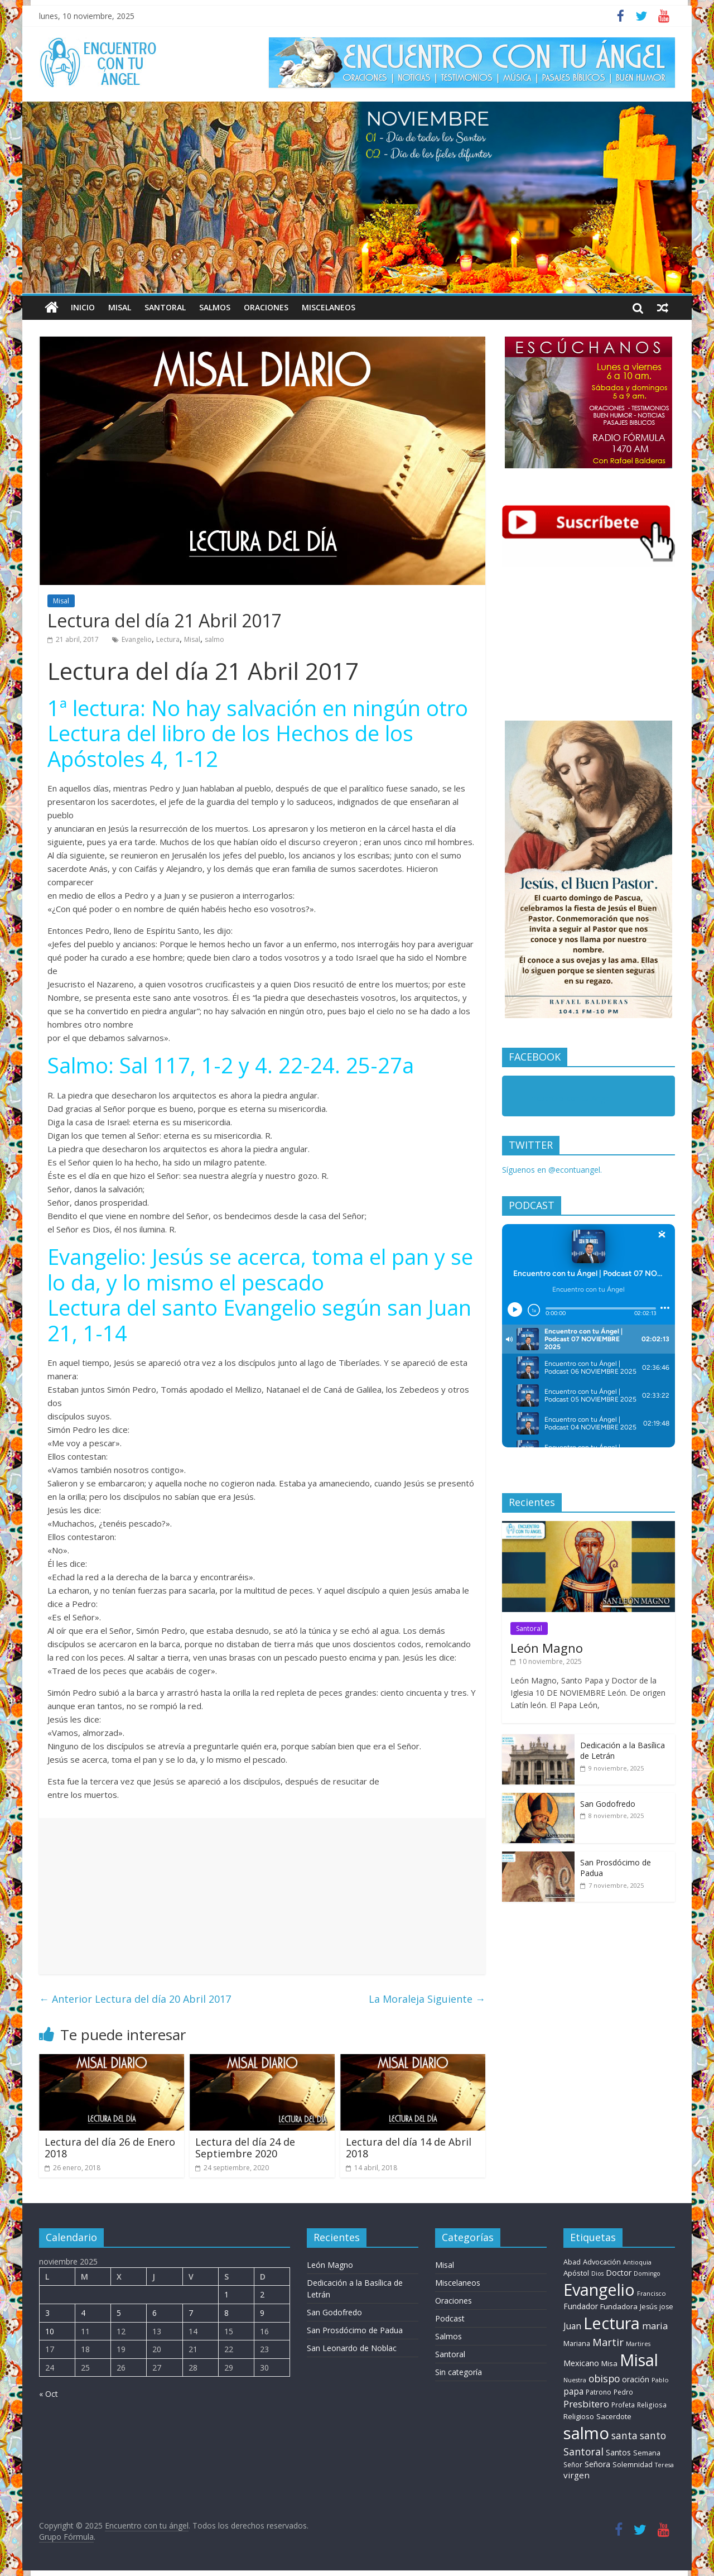  I want to click on Patrono [Patrono (10 elementos)], so click(598, 2392).